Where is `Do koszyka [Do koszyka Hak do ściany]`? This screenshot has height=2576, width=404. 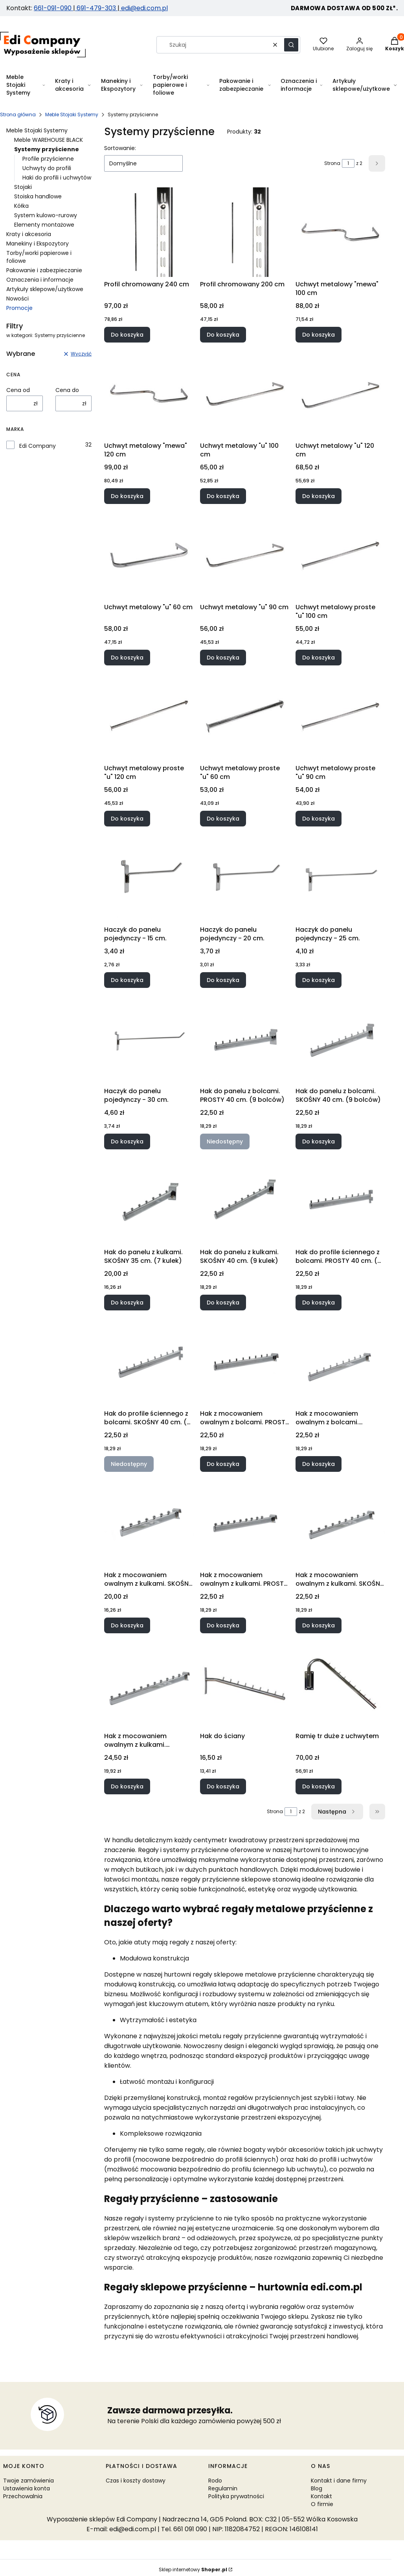 Do koszyka [Do koszyka Hak do ściany] is located at coordinates (223, 1786).